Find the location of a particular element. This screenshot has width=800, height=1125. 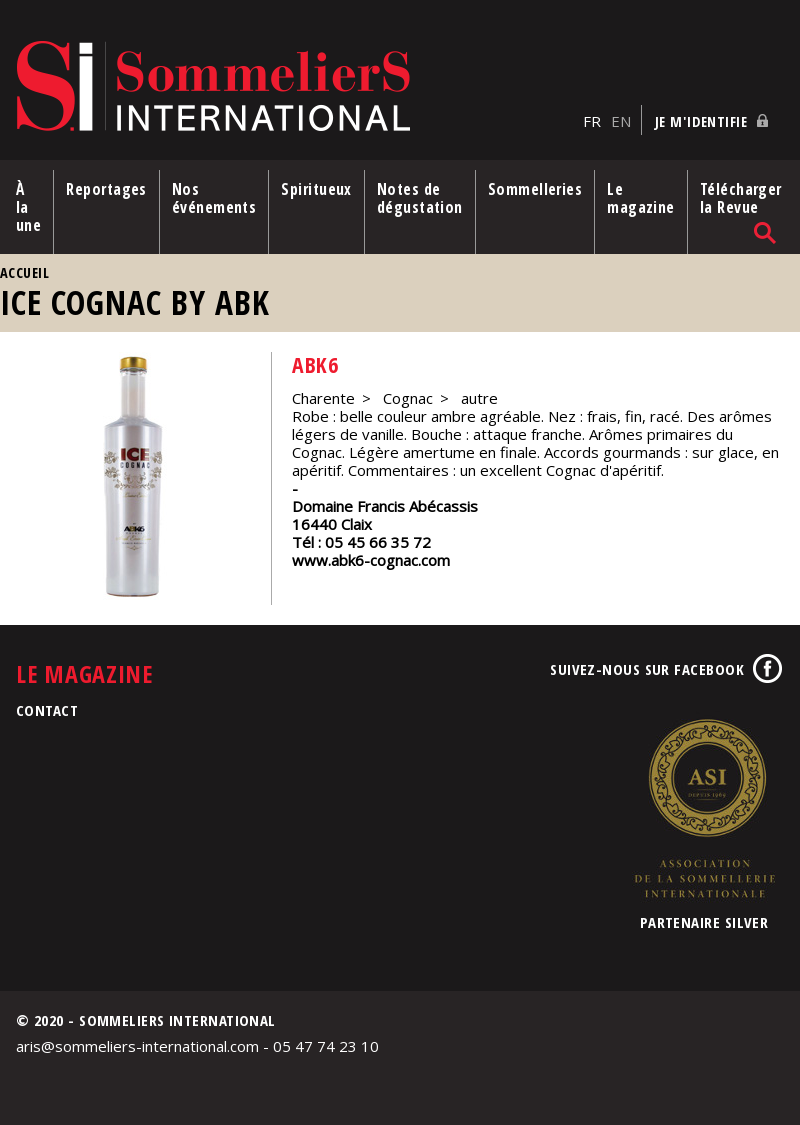

À la une is located at coordinates (28, 207).